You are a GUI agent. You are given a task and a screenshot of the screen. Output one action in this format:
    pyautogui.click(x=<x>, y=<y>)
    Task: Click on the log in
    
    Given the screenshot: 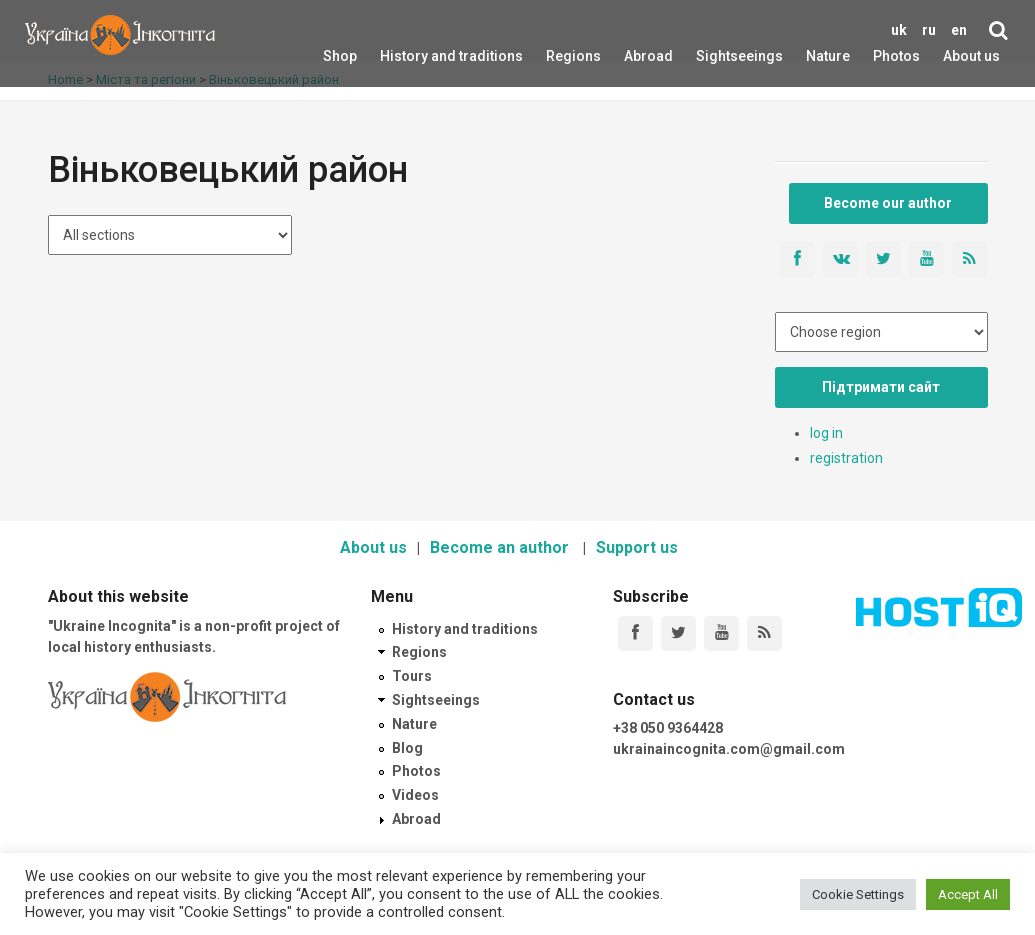 What is the action you would take?
    pyautogui.click(x=826, y=433)
    